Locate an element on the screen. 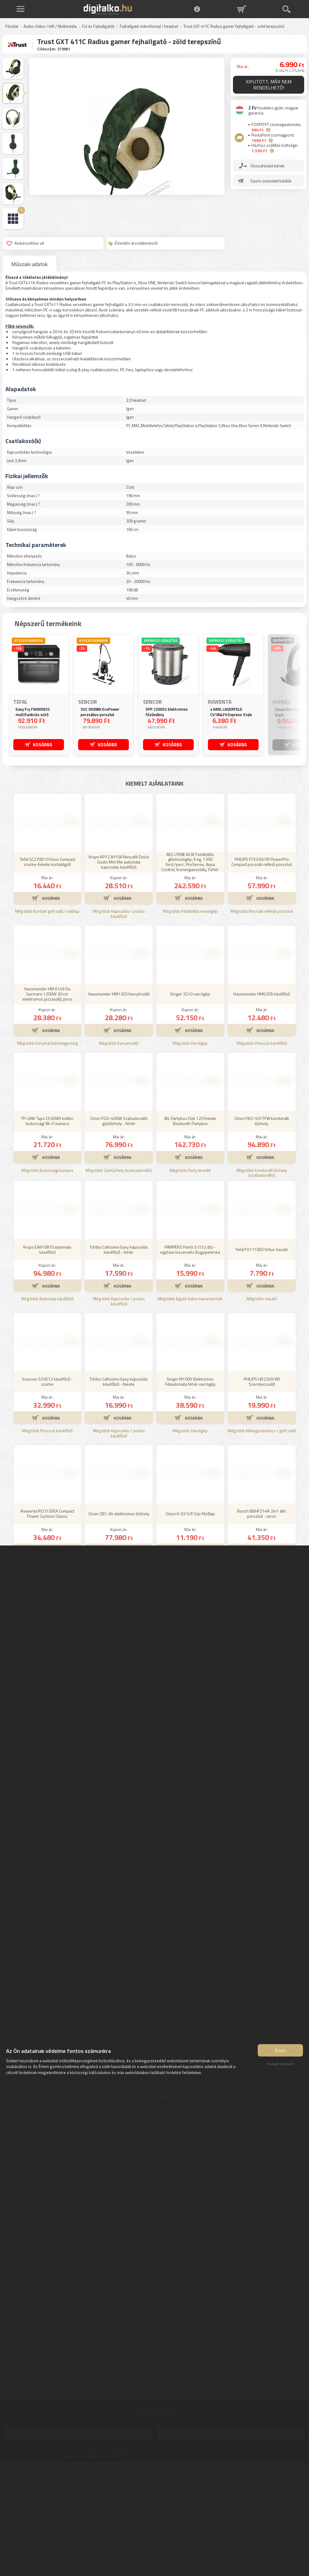  AEG LTR8E363E Felültöltős gőzmosógép, 6 kg, 1300 ford./perc, ProSense, Aqua Control, A energiaosztály, Fehér is located at coordinates (190, 951).